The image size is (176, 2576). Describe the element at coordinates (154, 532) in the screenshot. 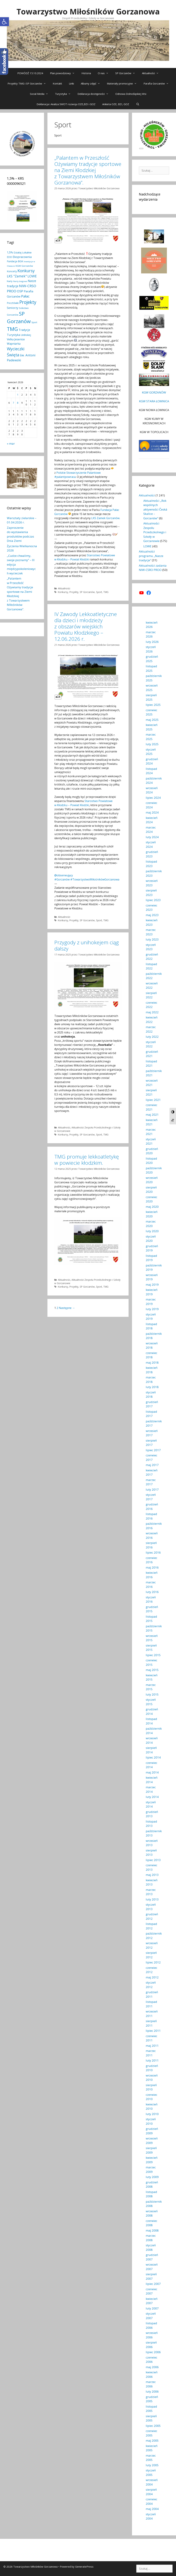

I see `Aktualności Zespołu Przedszkolnego i Szkoły w Gorzanowie` at that location.